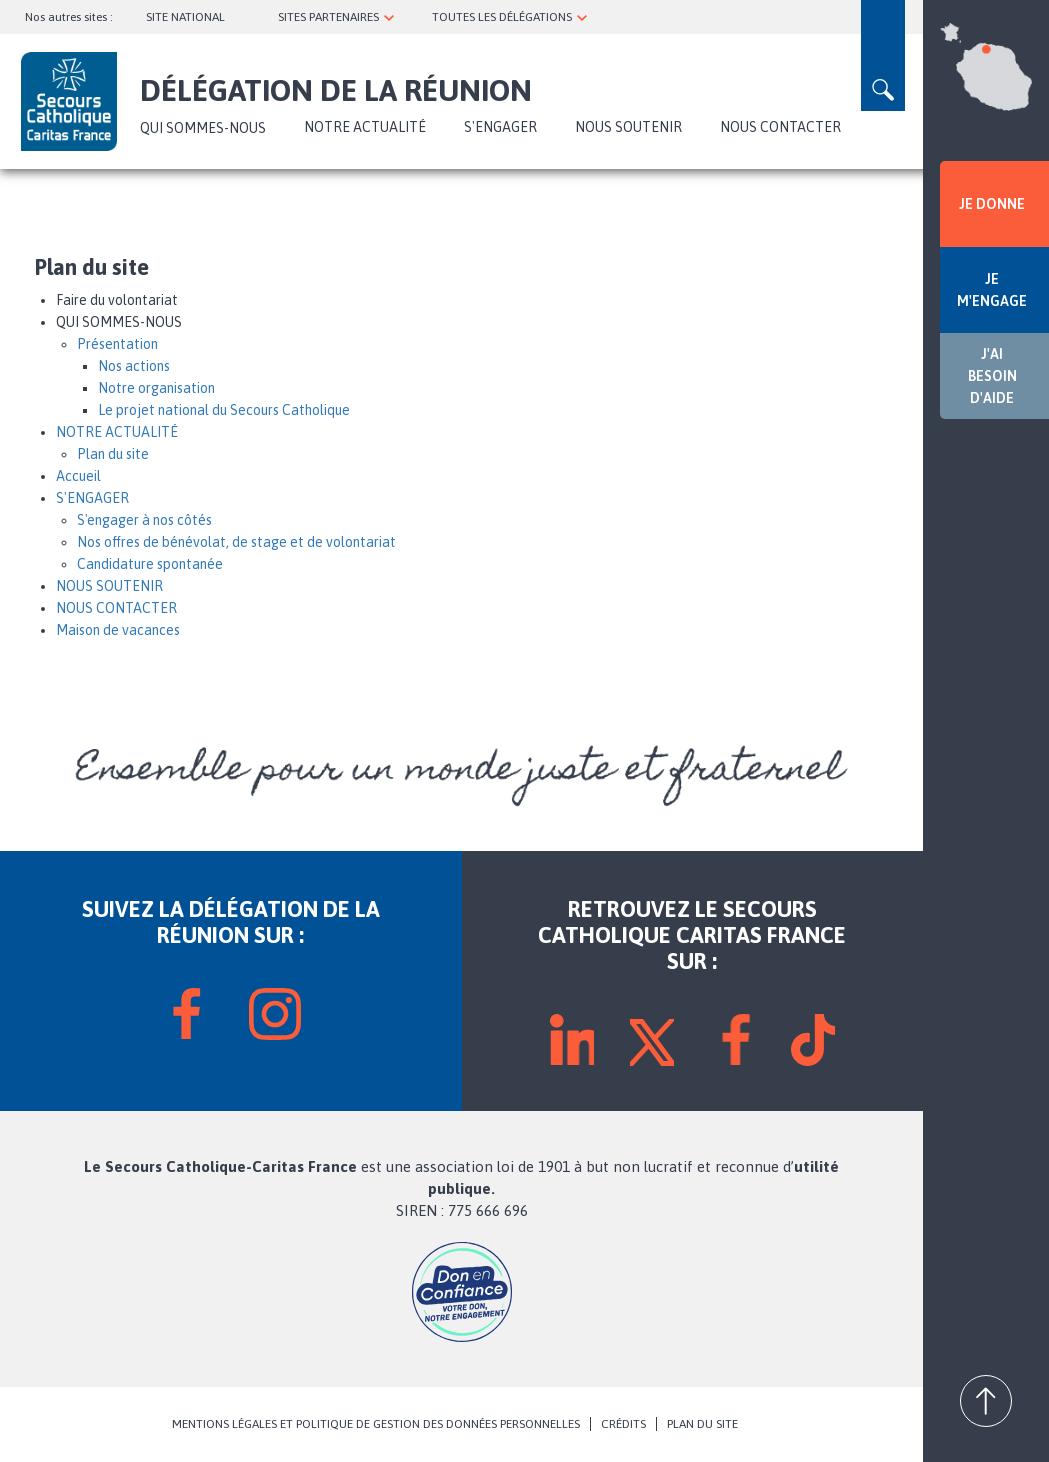 This screenshot has width=1049, height=1462. I want to click on Maison de vacances, so click(118, 630).